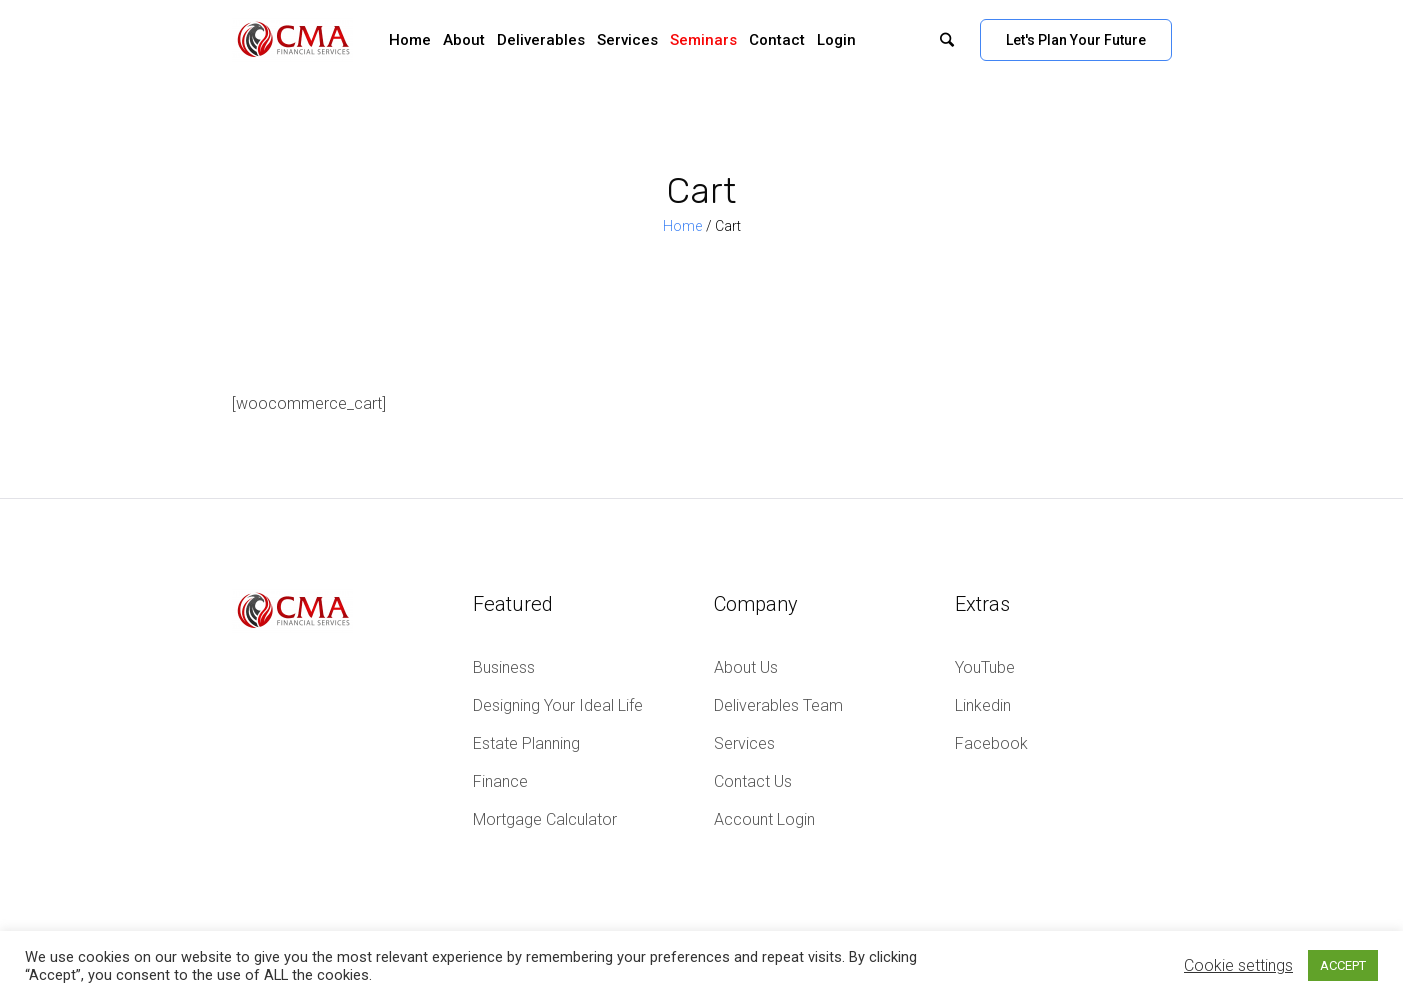  I want to click on Account Login, so click(764, 819).